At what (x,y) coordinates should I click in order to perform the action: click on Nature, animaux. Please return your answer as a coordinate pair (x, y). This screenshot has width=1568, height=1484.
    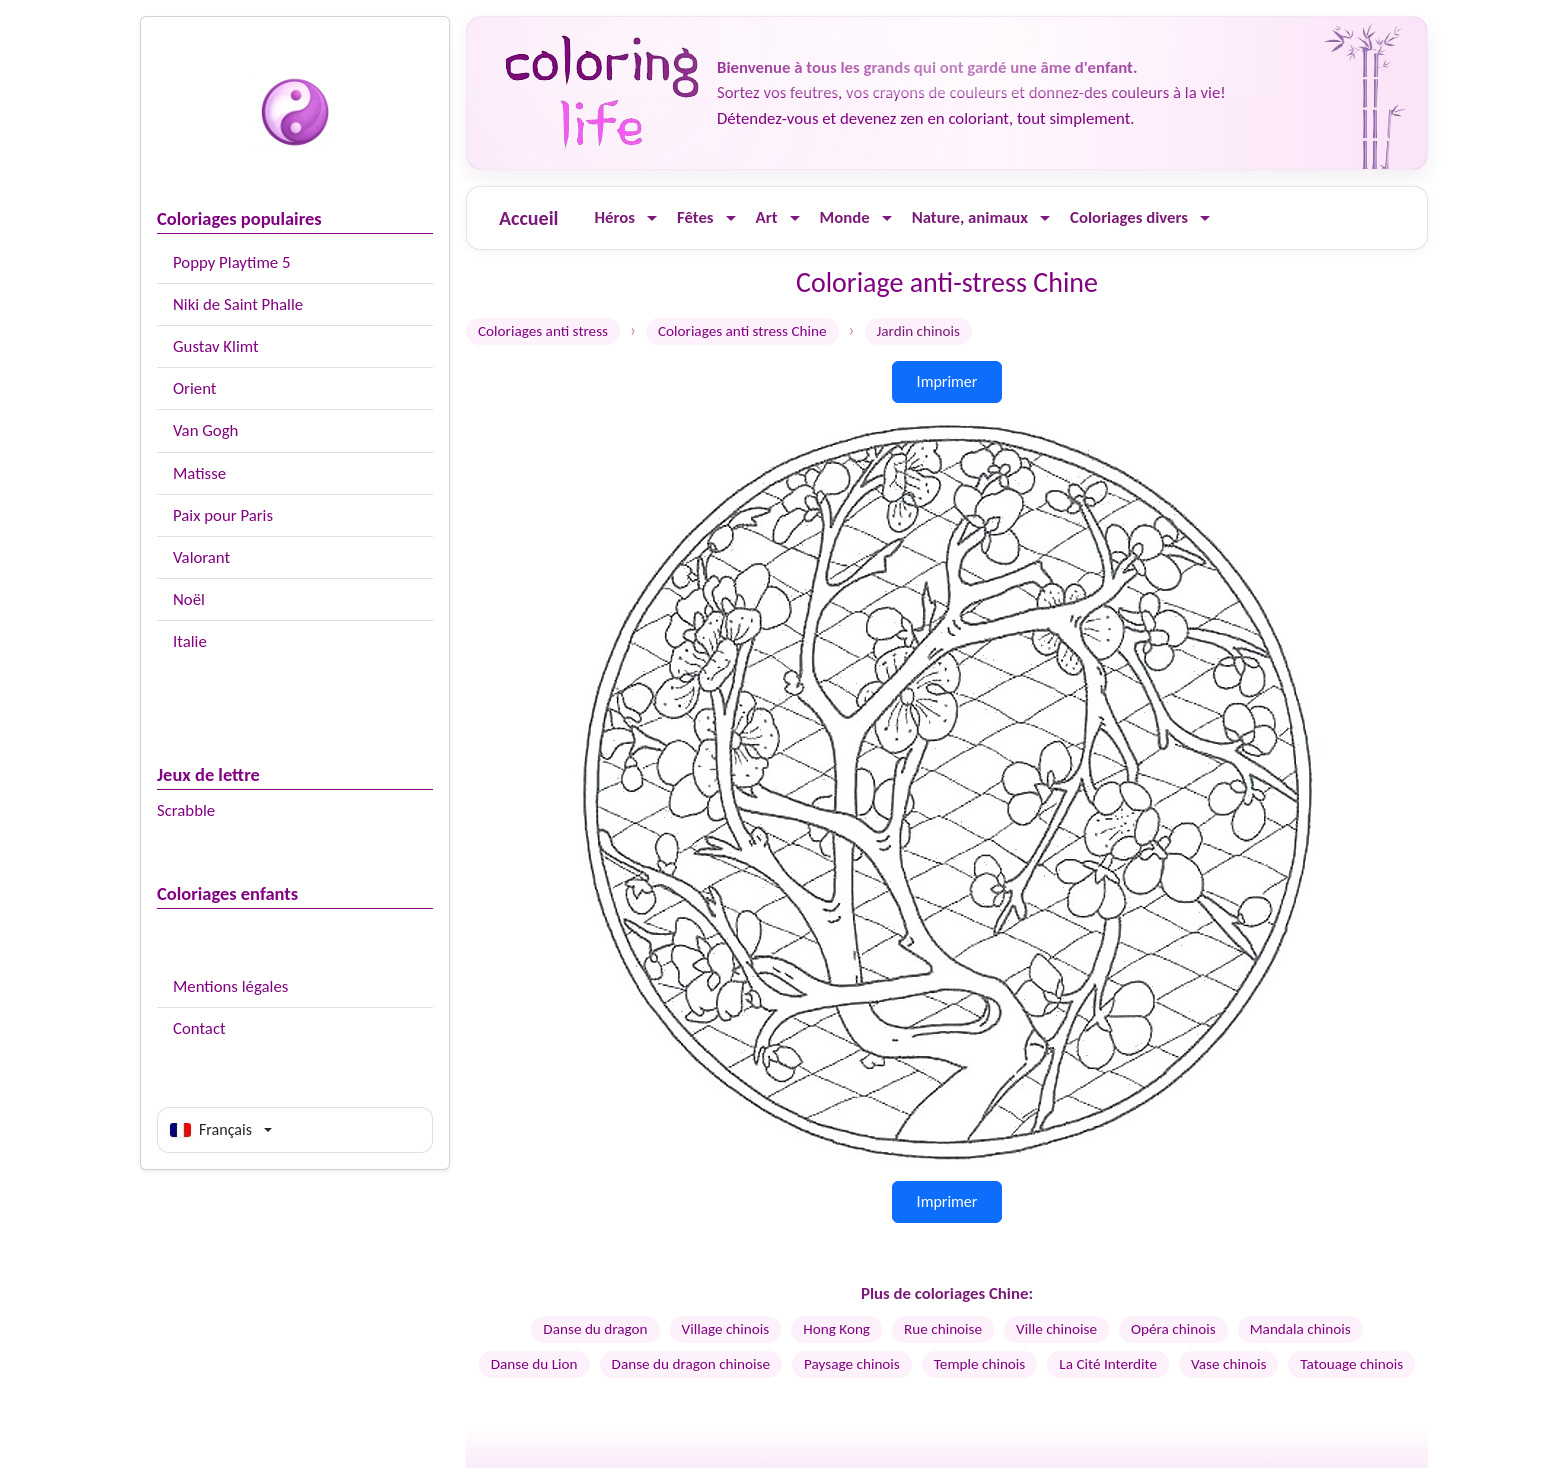
    Looking at the image, I should click on (970, 217).